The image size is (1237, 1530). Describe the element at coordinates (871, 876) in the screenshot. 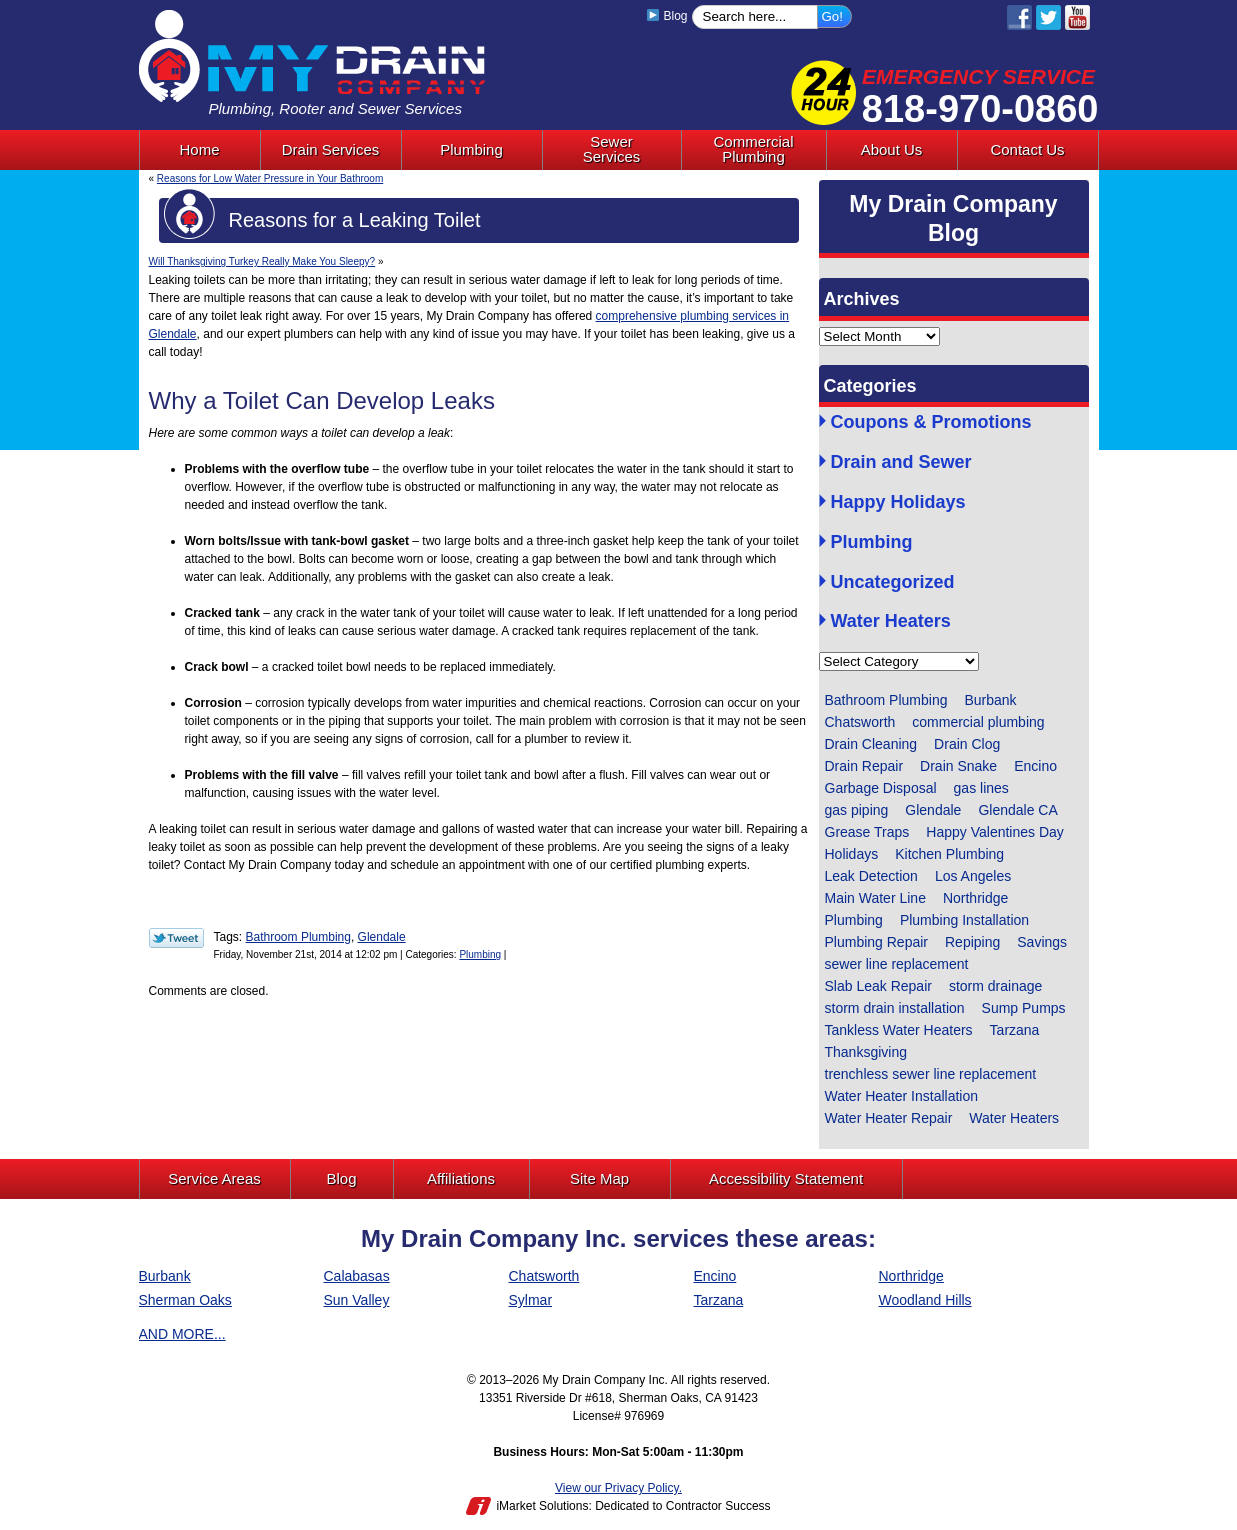

I see `Leak Detection [Leak Detection (2 items)]` at that location.